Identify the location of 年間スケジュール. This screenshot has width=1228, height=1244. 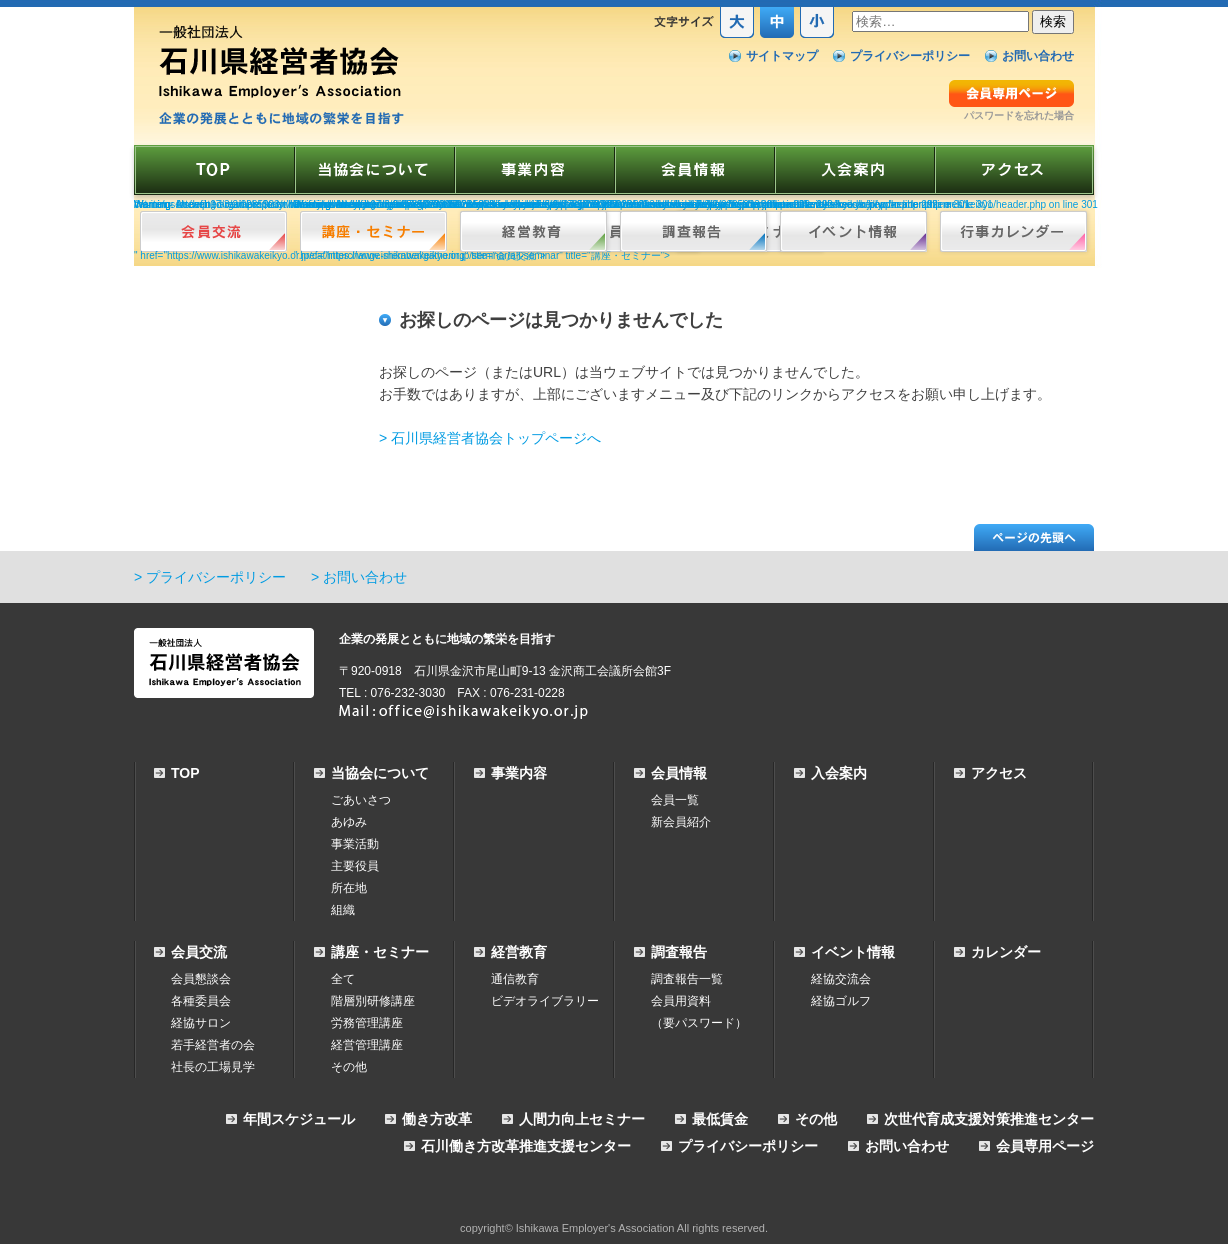
(299, 1119).